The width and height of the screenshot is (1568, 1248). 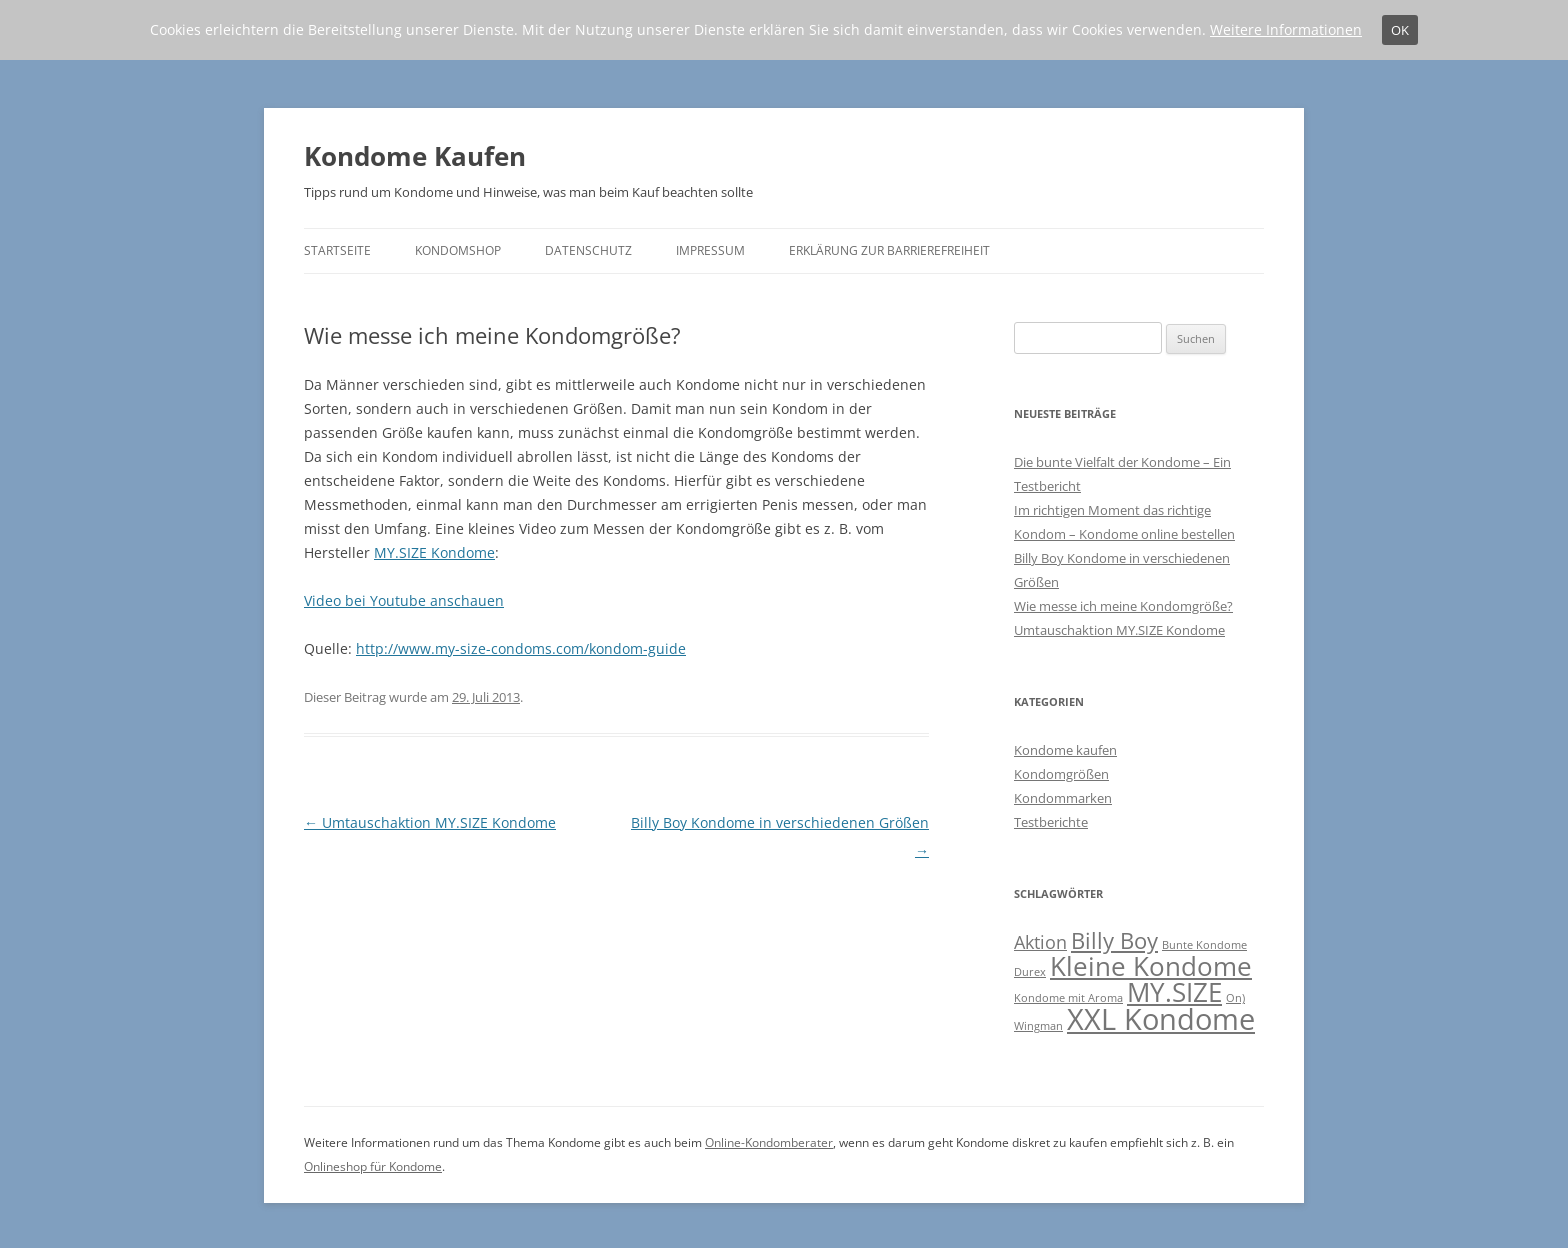 I want to click on Impressum, so click(x=710, y=250).